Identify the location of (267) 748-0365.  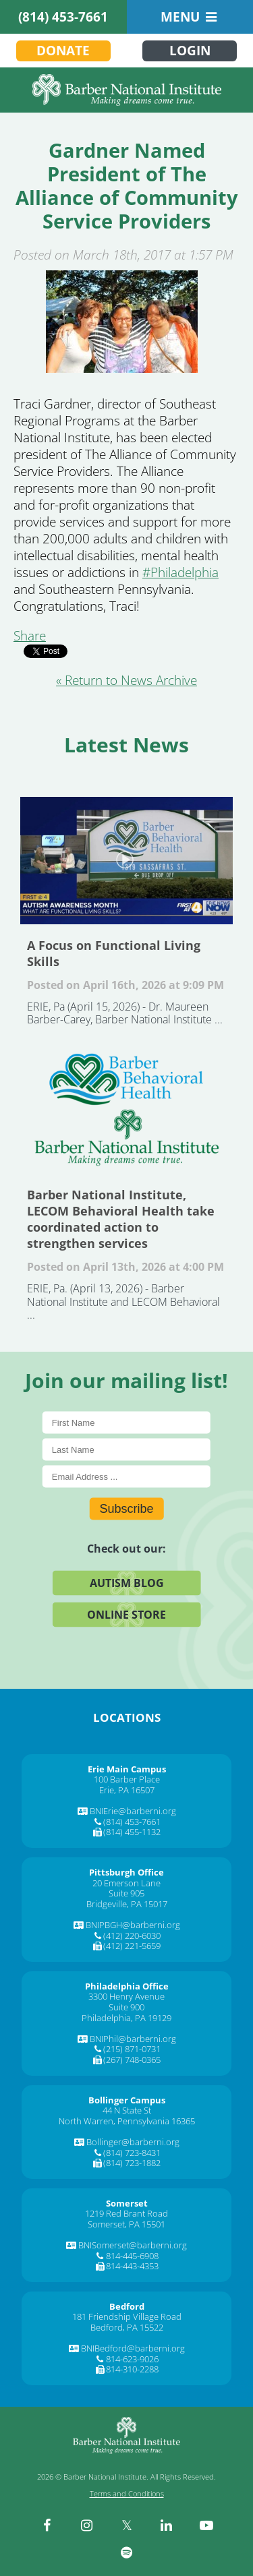
(132, 2060).